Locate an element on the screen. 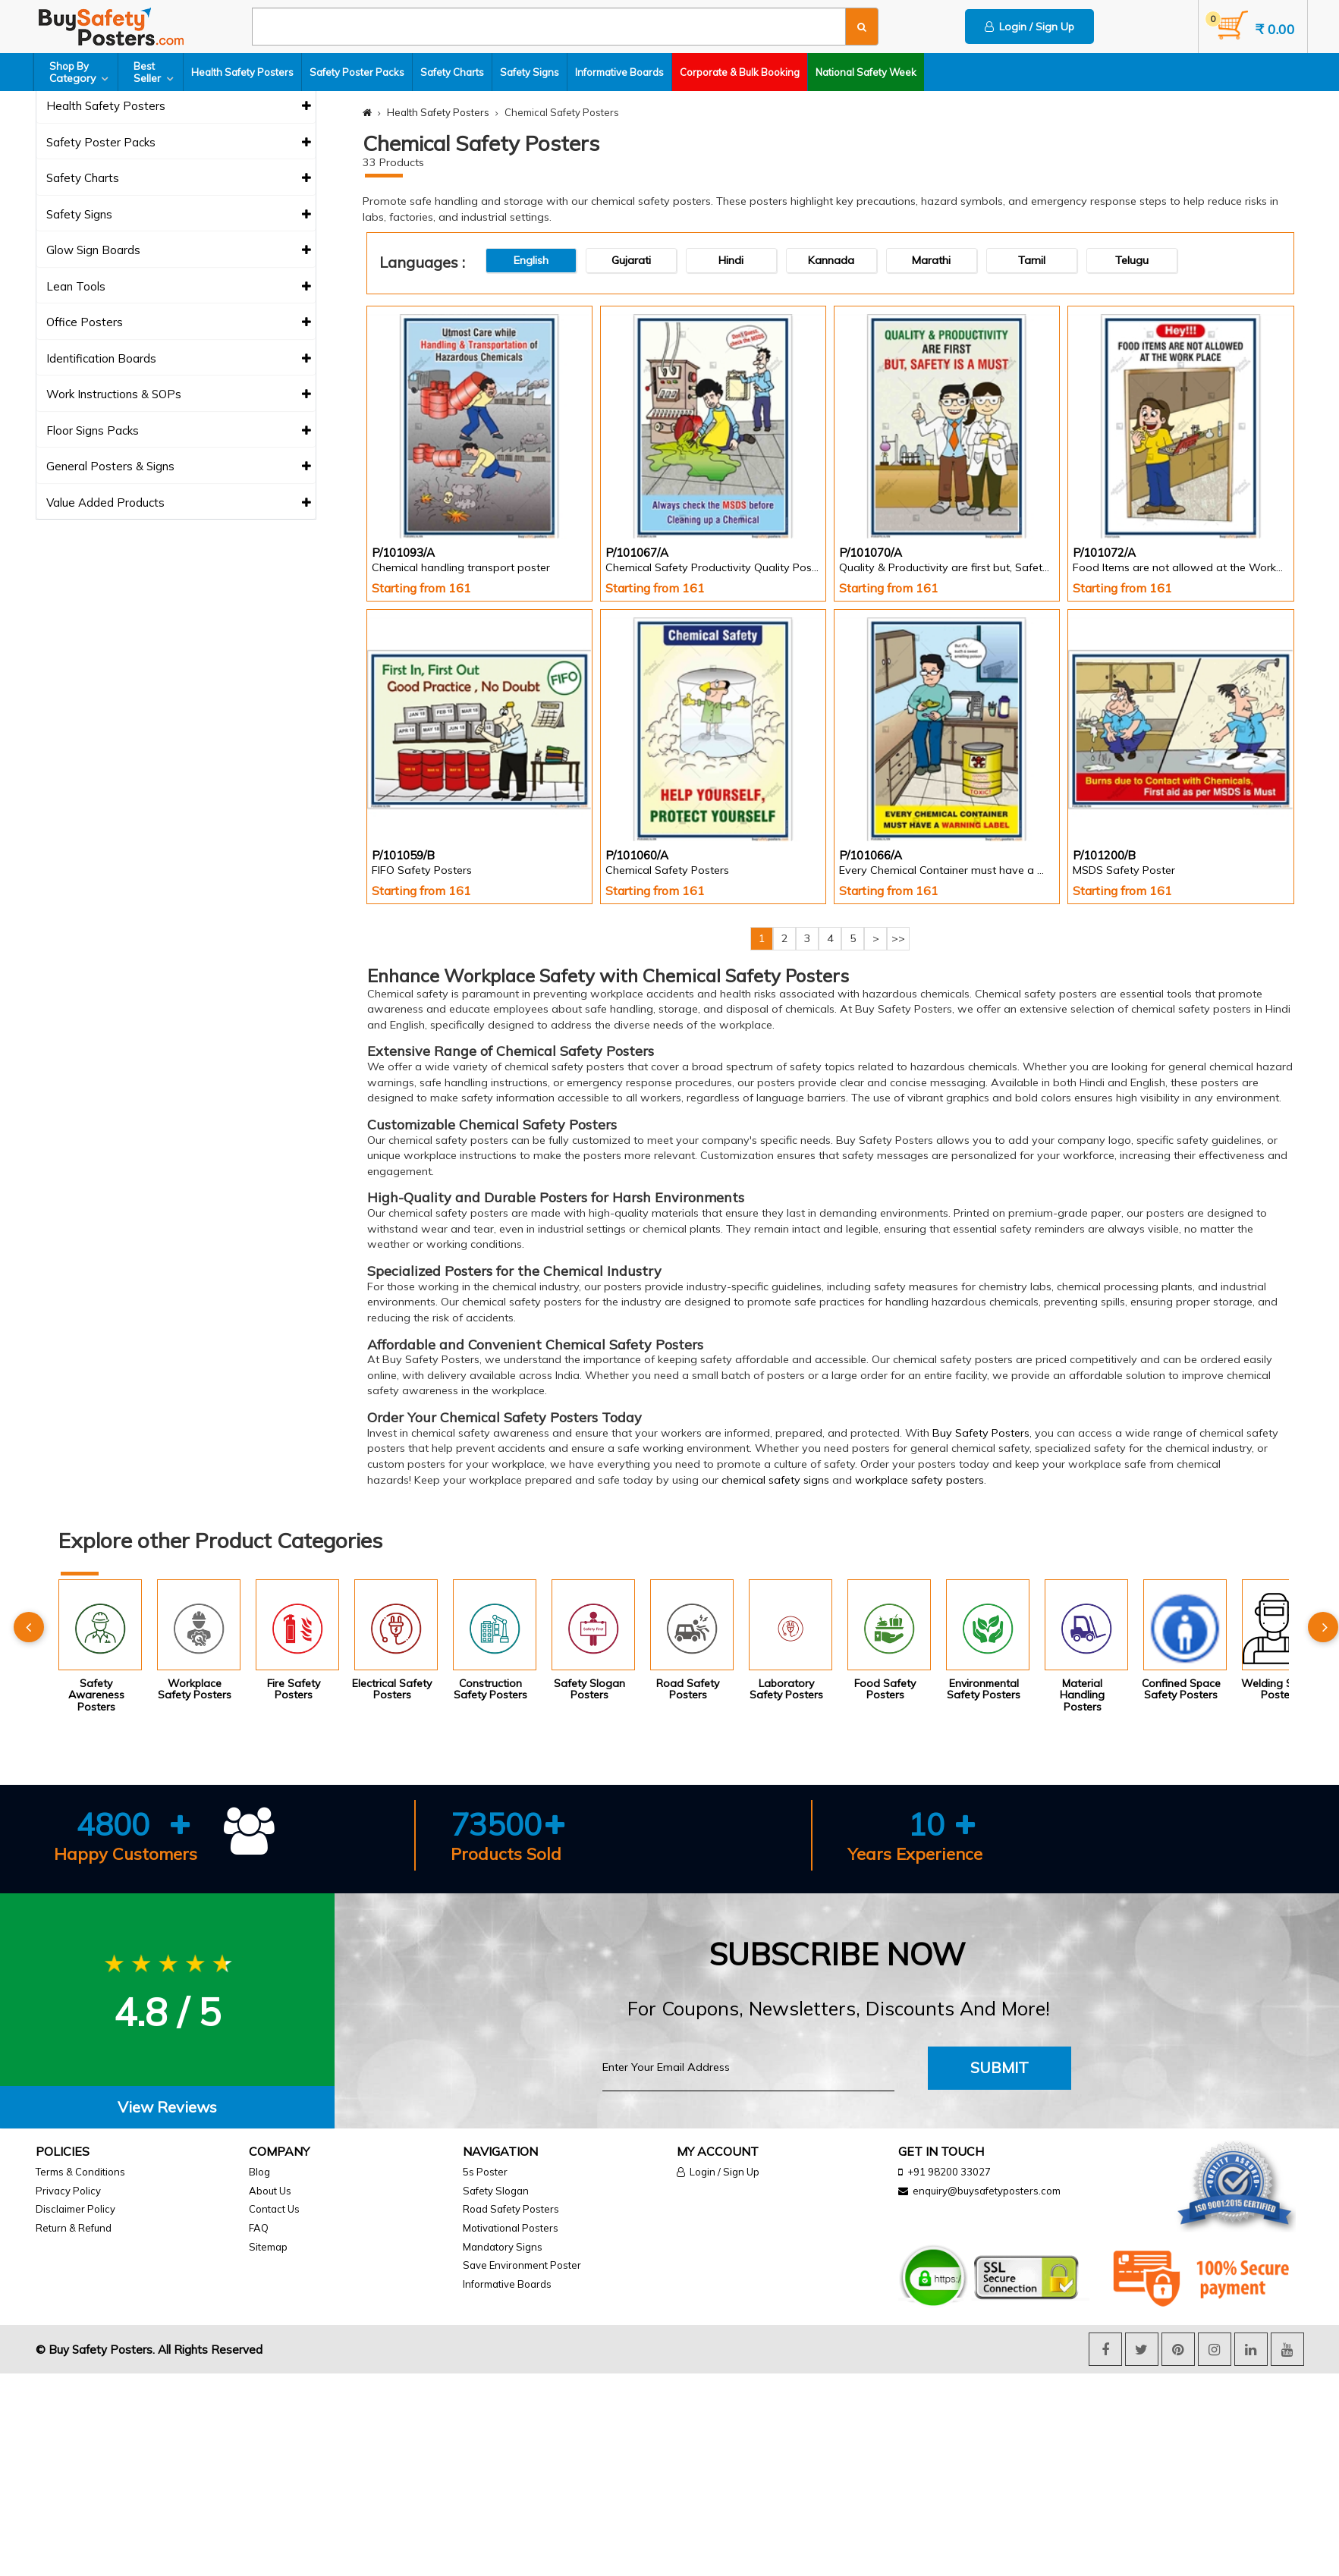 The image size is (1339, 2576). Gujarati is located at coordinates (631, 260).